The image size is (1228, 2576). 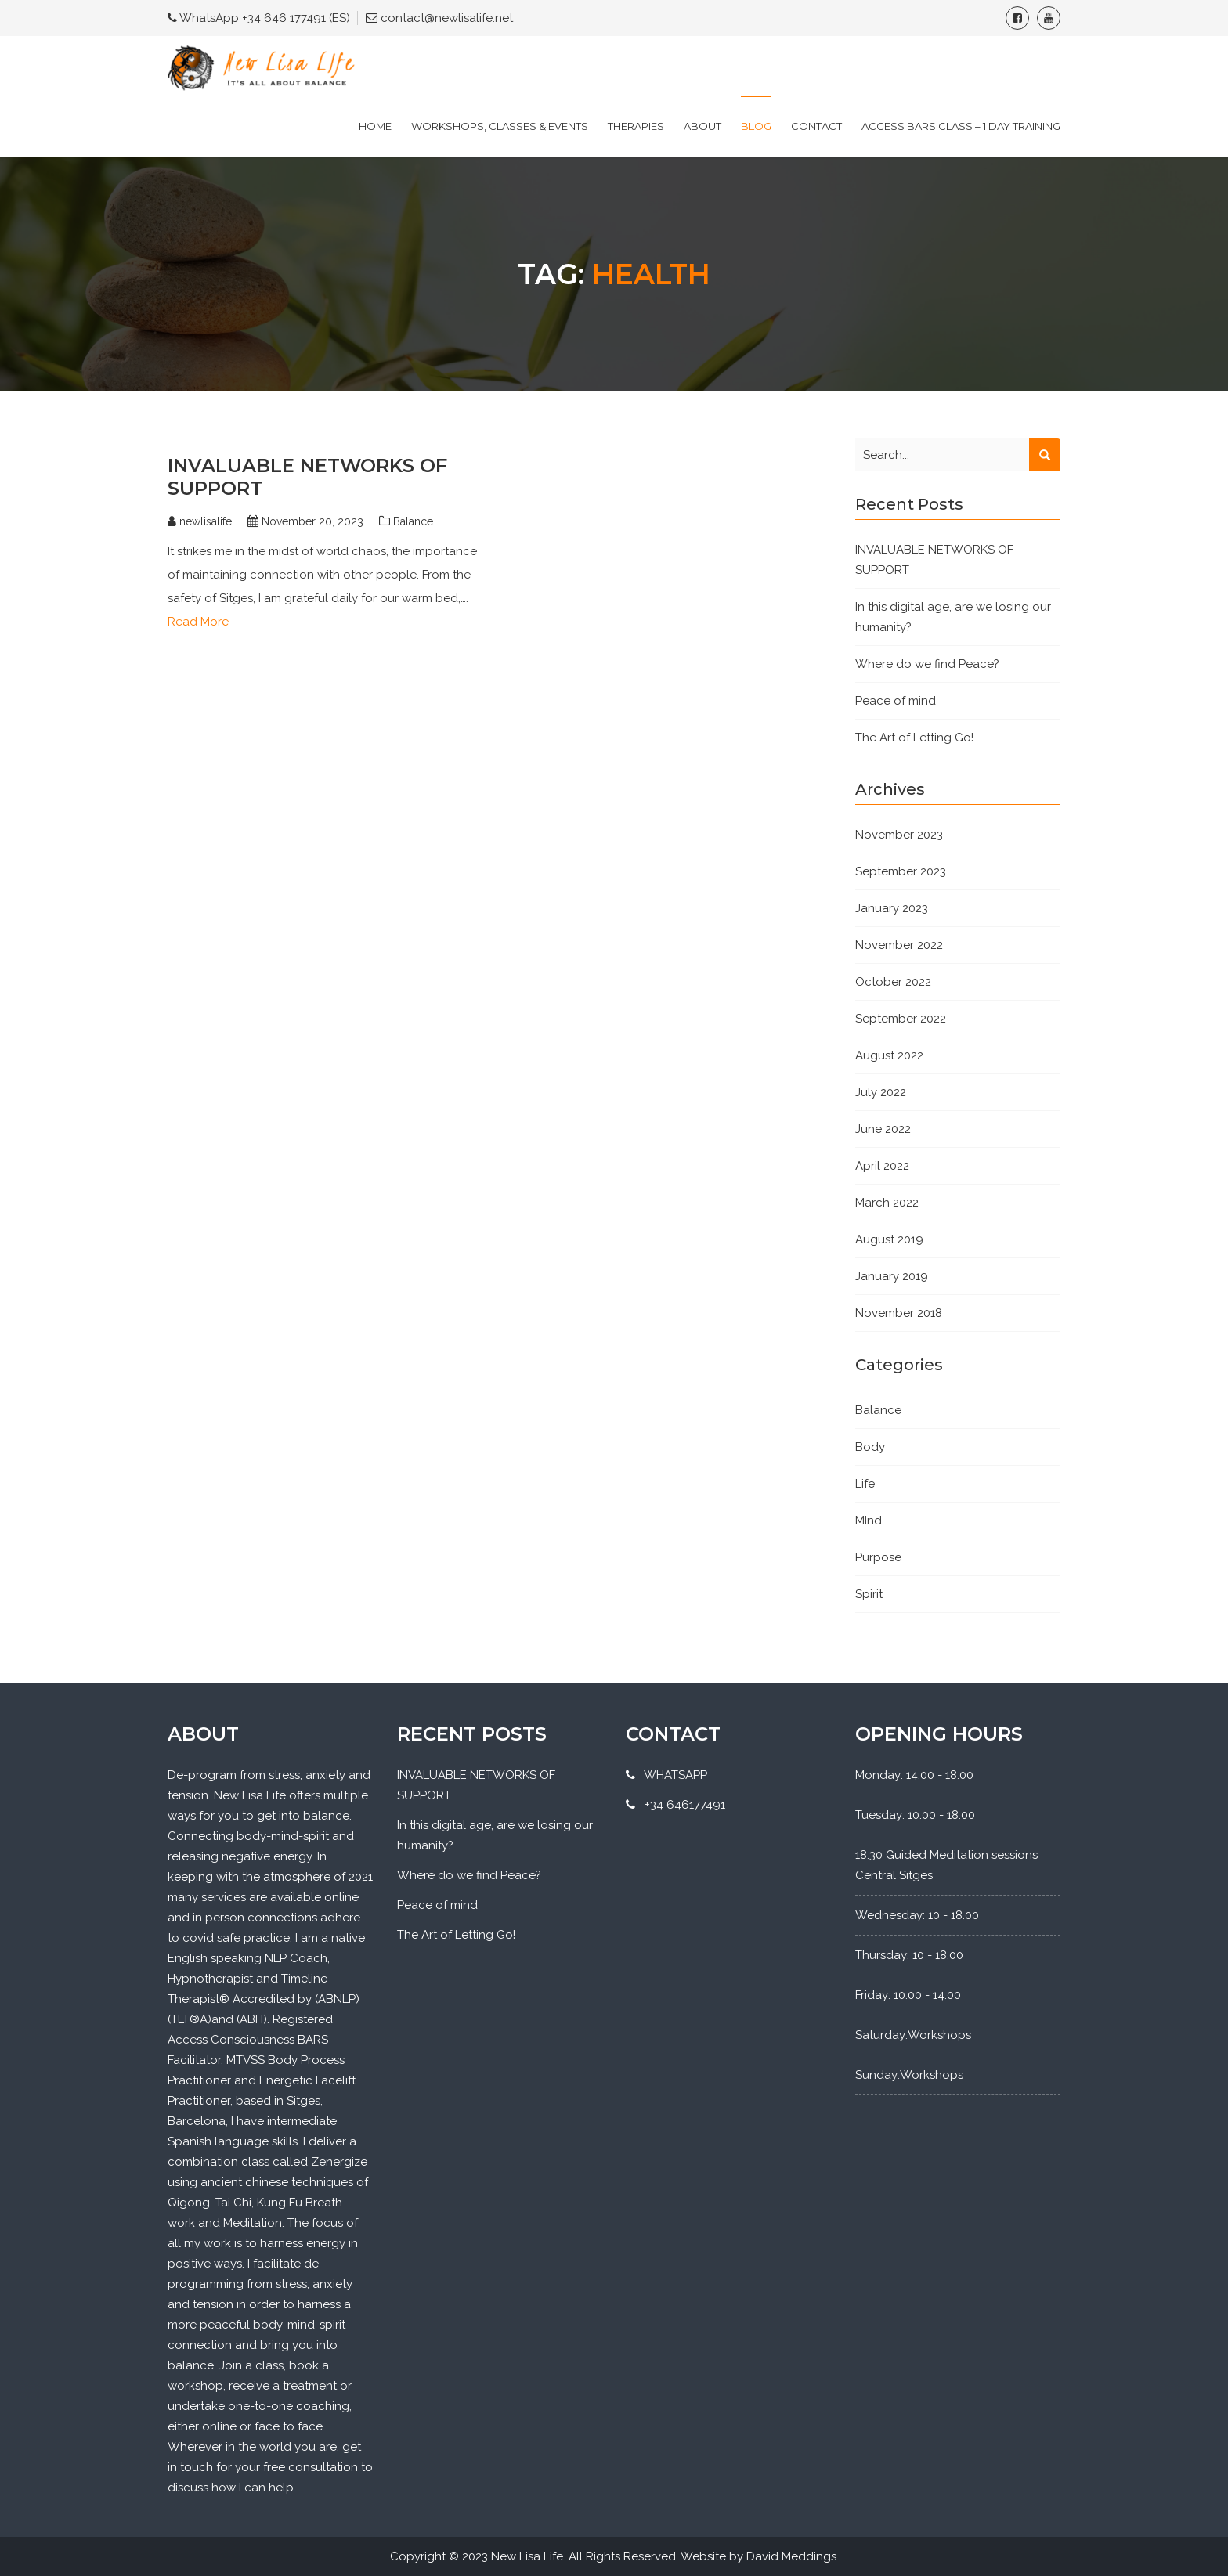 I want to click on Life, so click(x=865, y=1484).